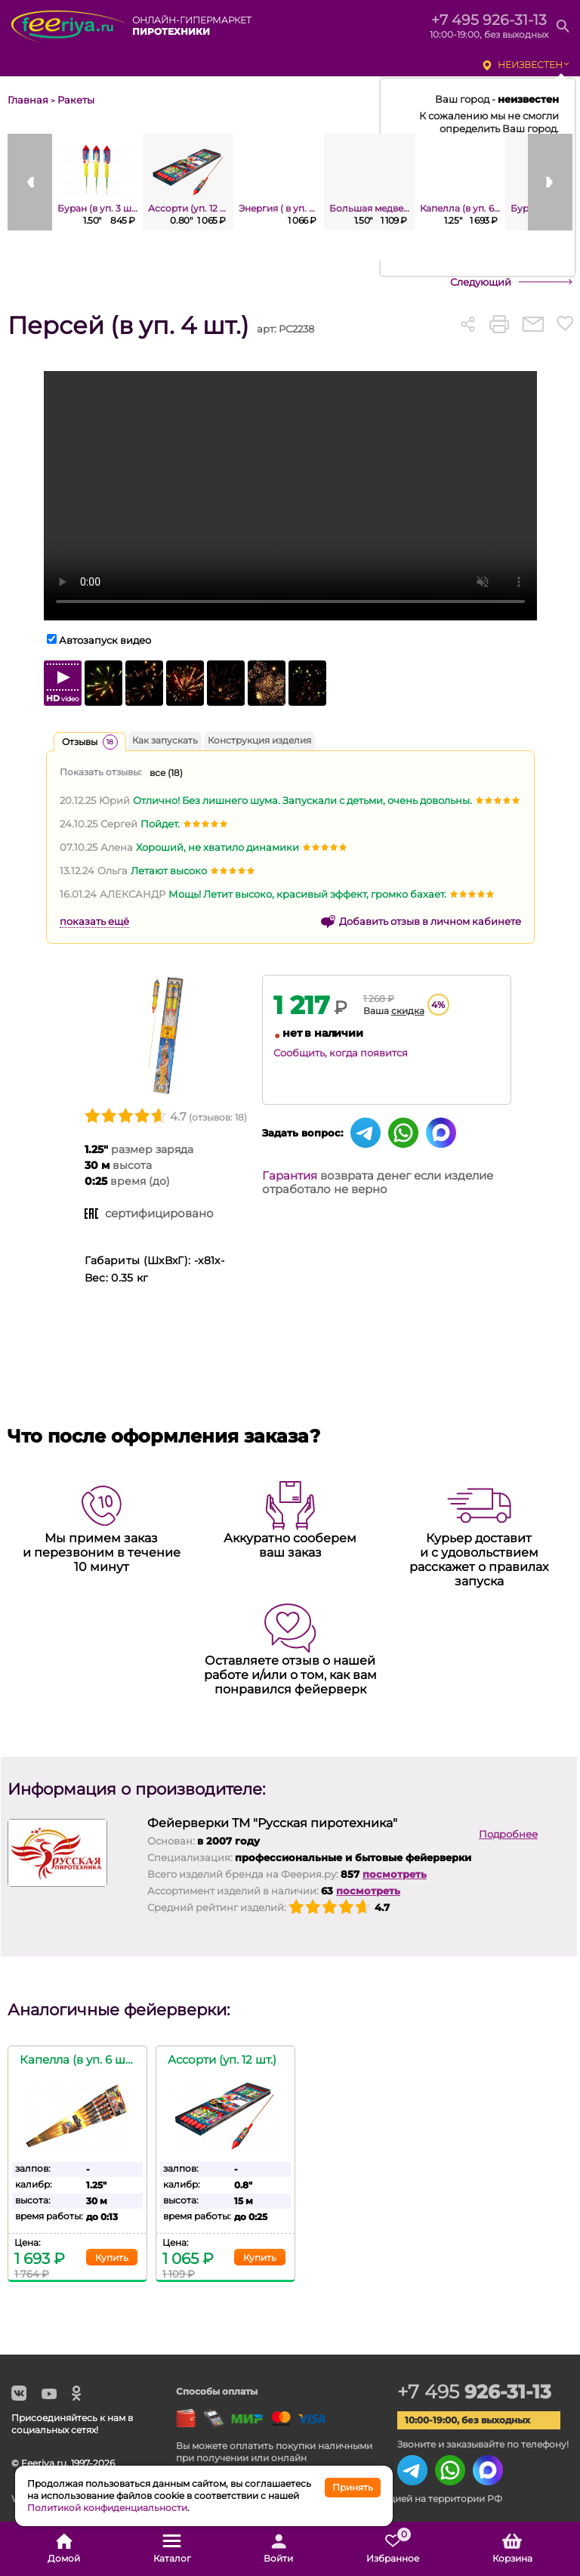 This screenshot has width=580, height=2576. Describe the element at coordinates (430, 921) in the screenshot. I see `Добавить отзыв в личном кабинете` at that location.